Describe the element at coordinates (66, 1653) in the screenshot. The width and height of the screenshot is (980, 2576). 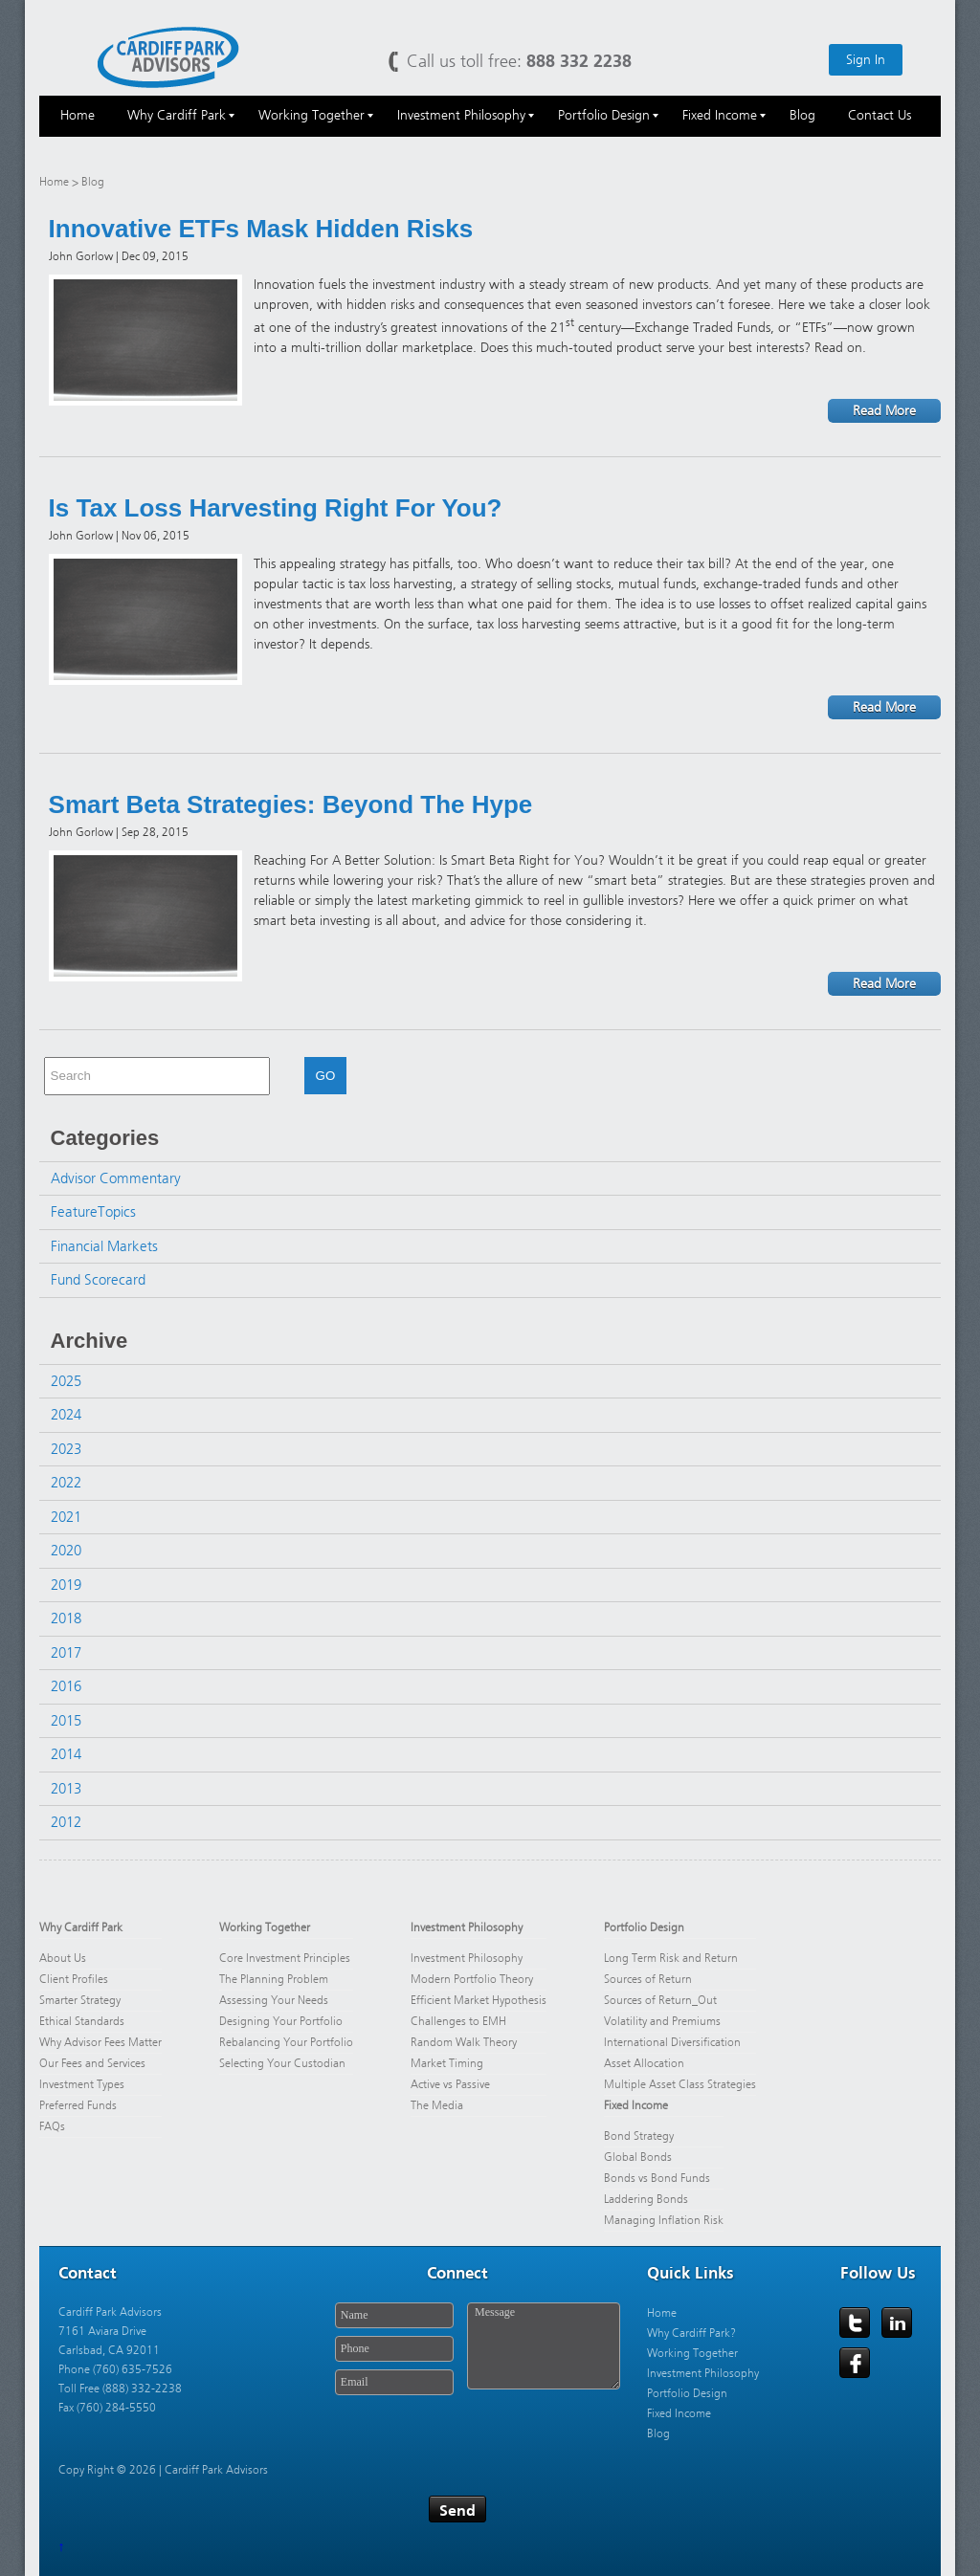
I see `2017` at that location.